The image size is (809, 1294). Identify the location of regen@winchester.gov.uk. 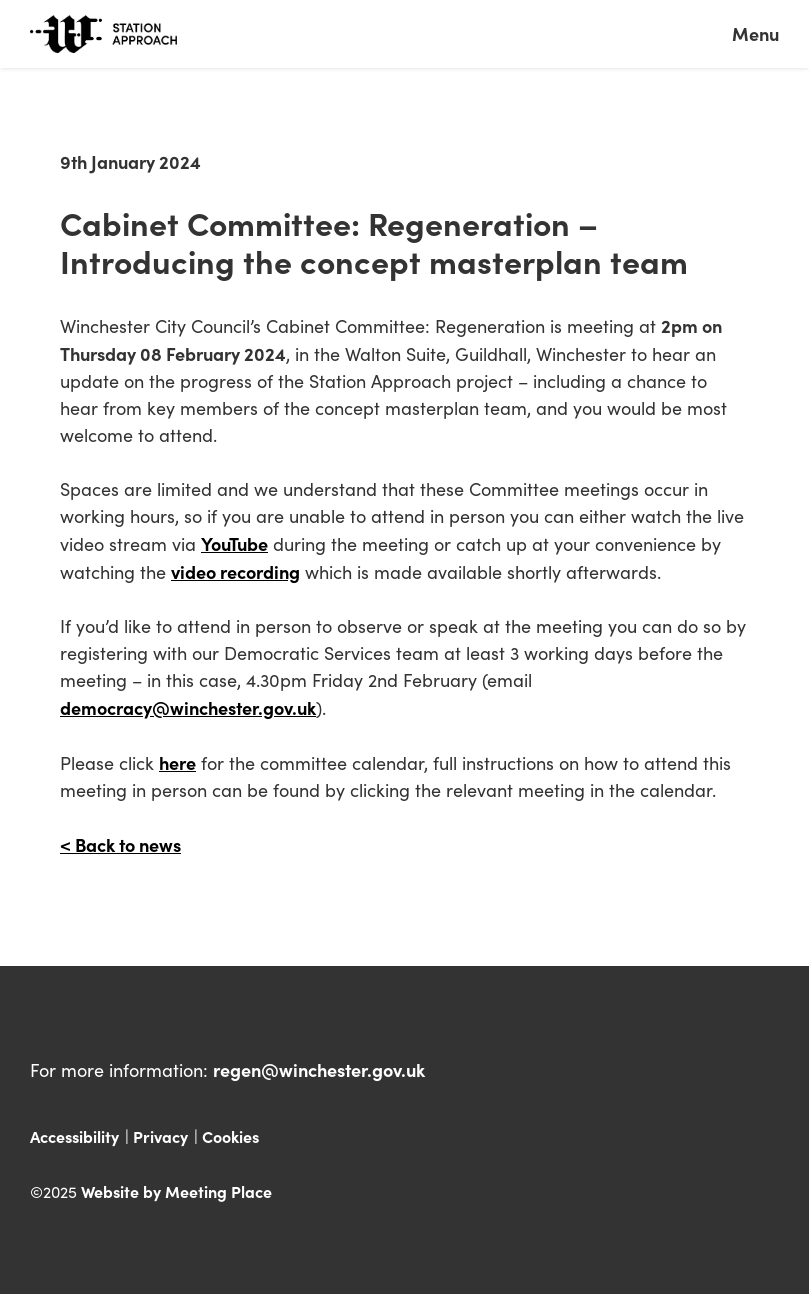
(319, 1069).